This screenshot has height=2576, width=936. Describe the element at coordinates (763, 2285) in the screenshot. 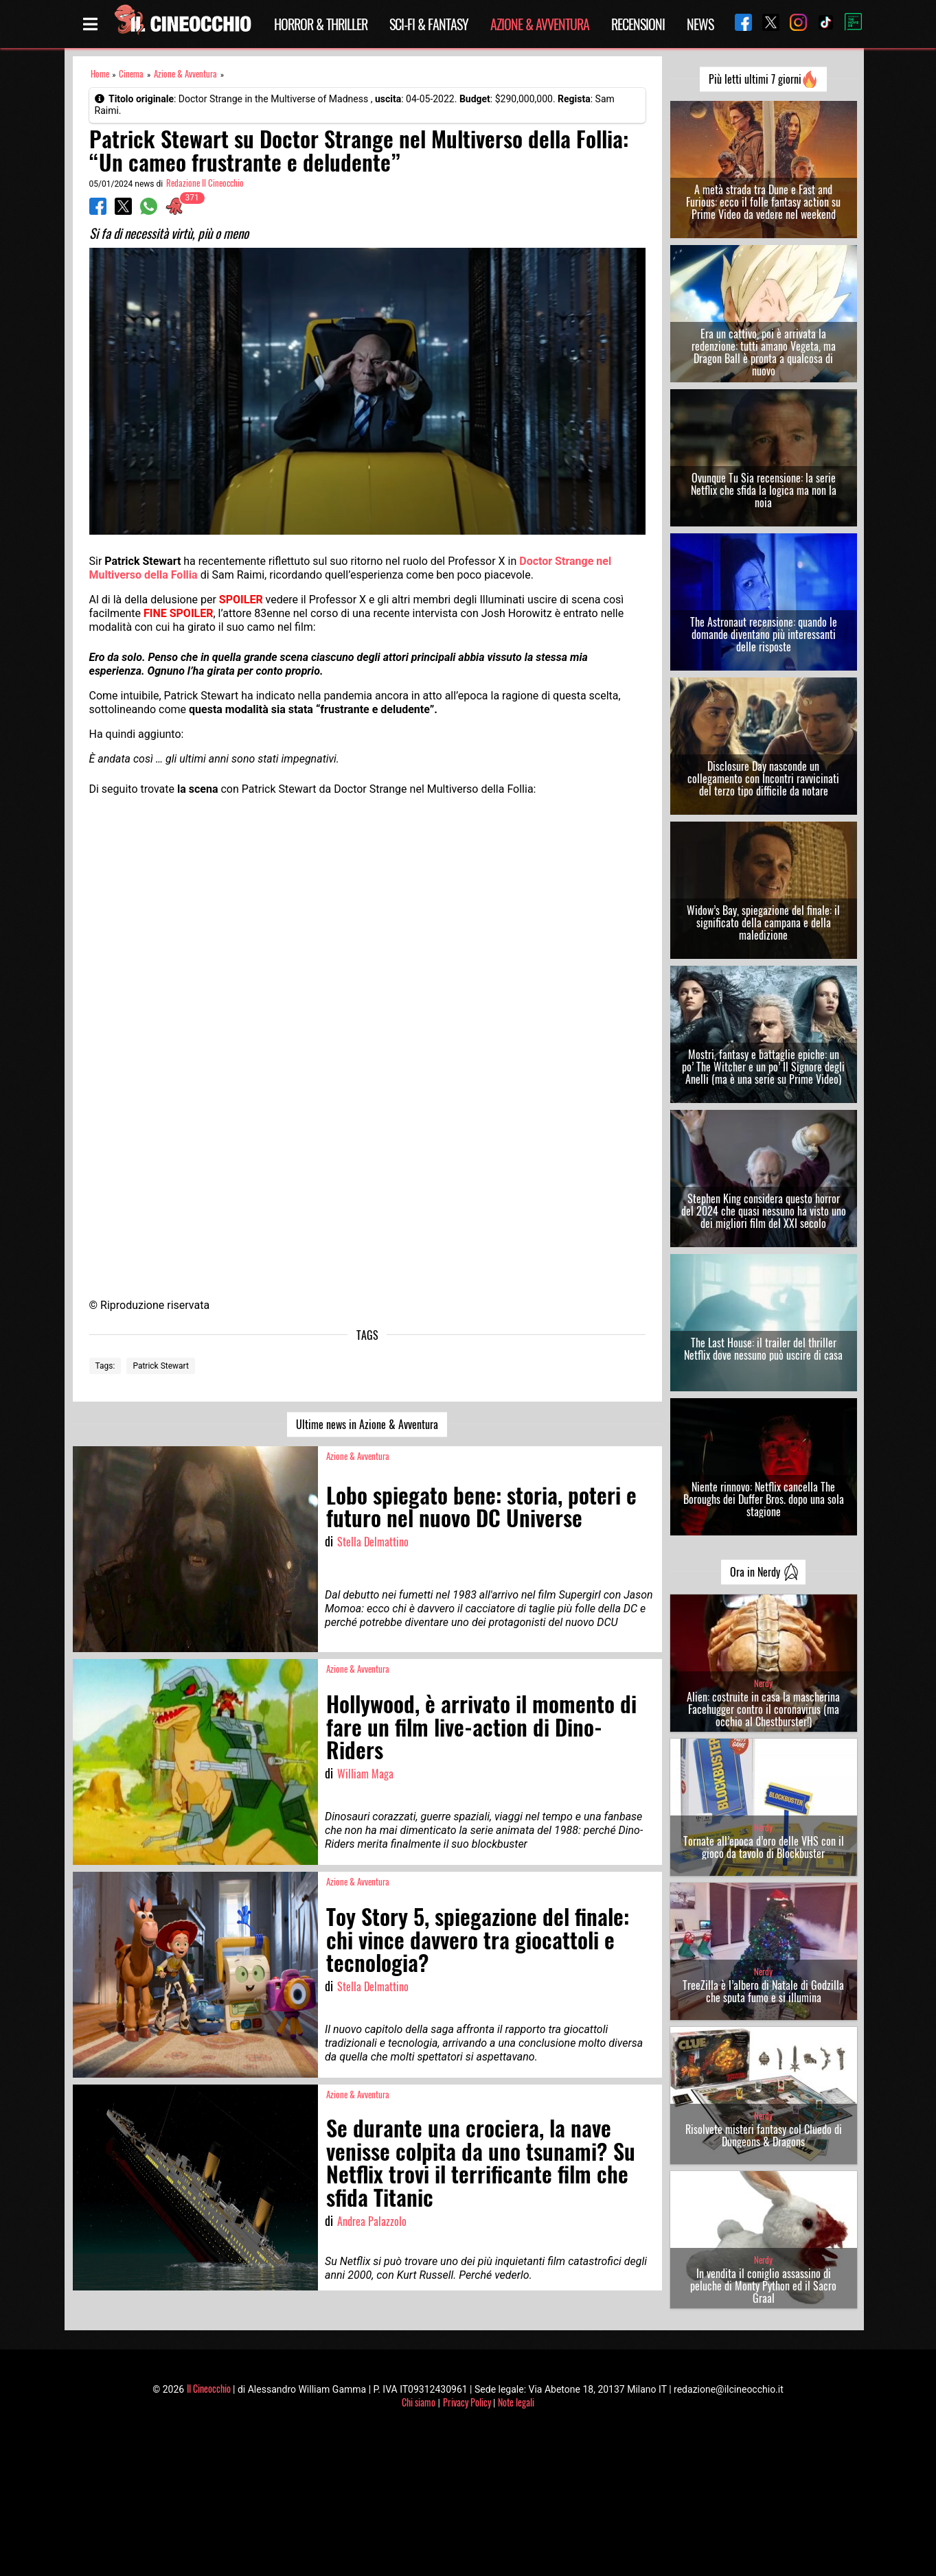

I see `In vendita il coniglio assassino di peluche di Monty Python ed il Sacro Graal` at that location.